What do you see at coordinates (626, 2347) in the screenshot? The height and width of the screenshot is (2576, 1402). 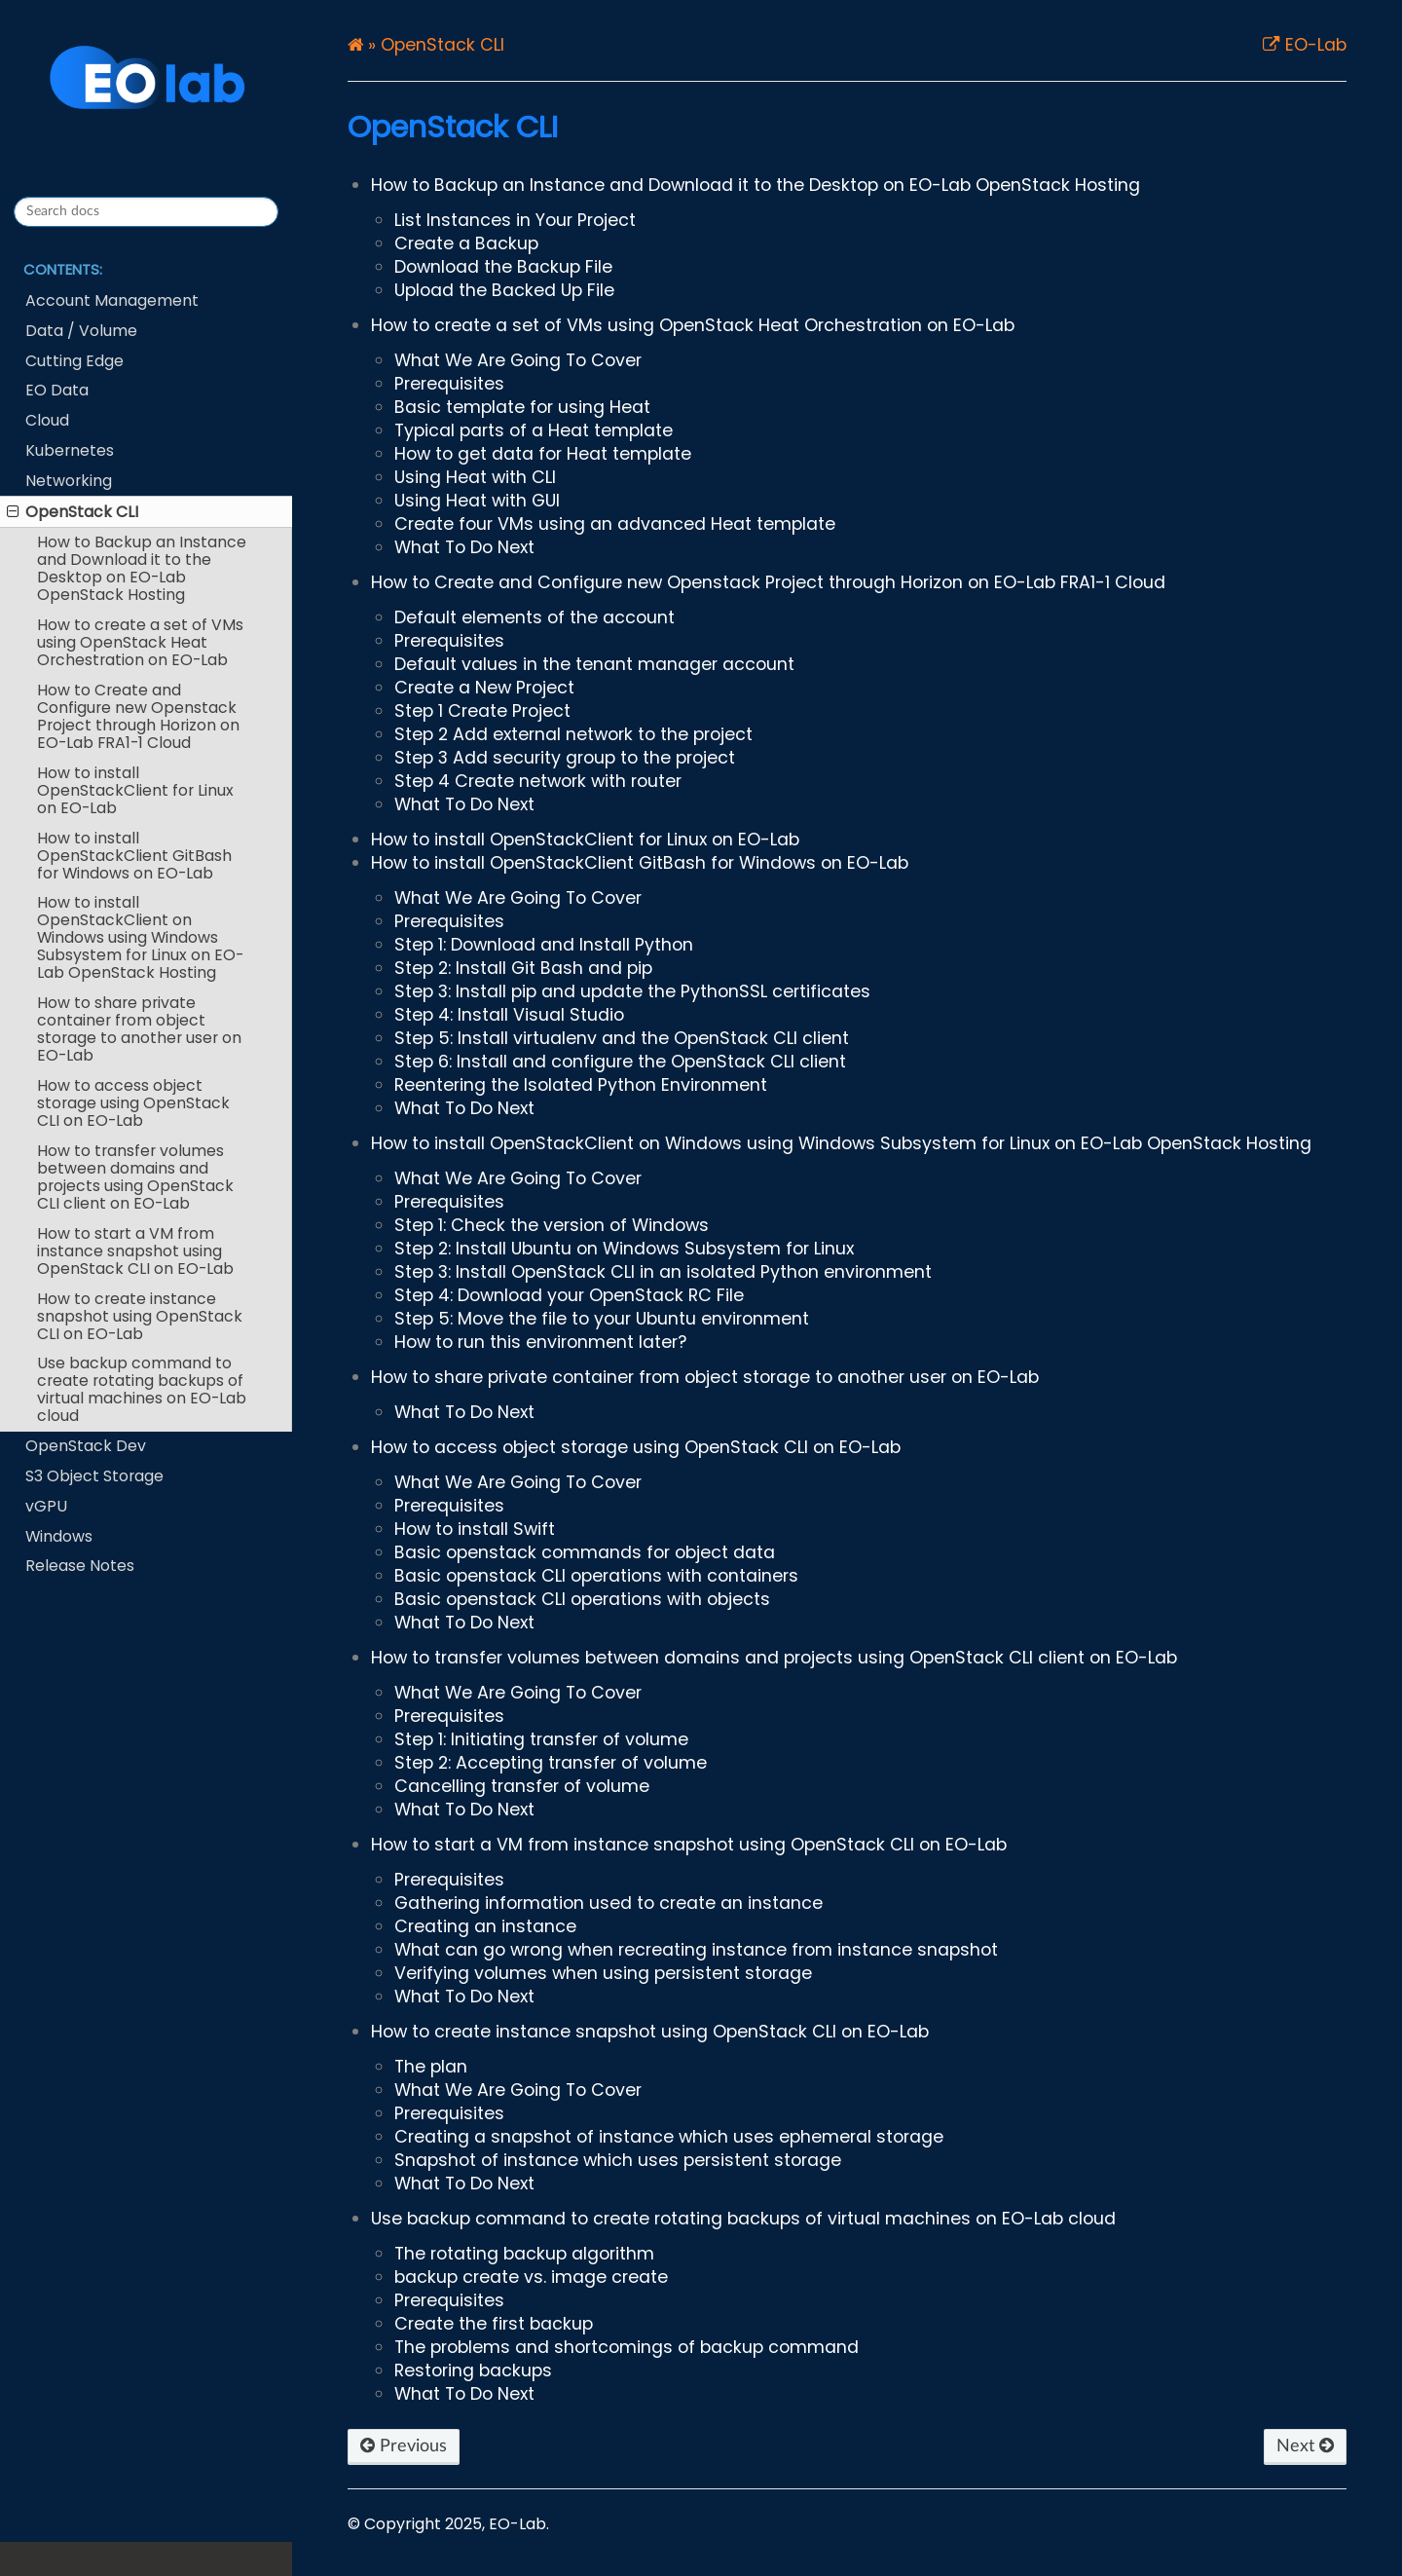 I see `The problems and shortcomings of backup command` at bounding box center [626, 2347].